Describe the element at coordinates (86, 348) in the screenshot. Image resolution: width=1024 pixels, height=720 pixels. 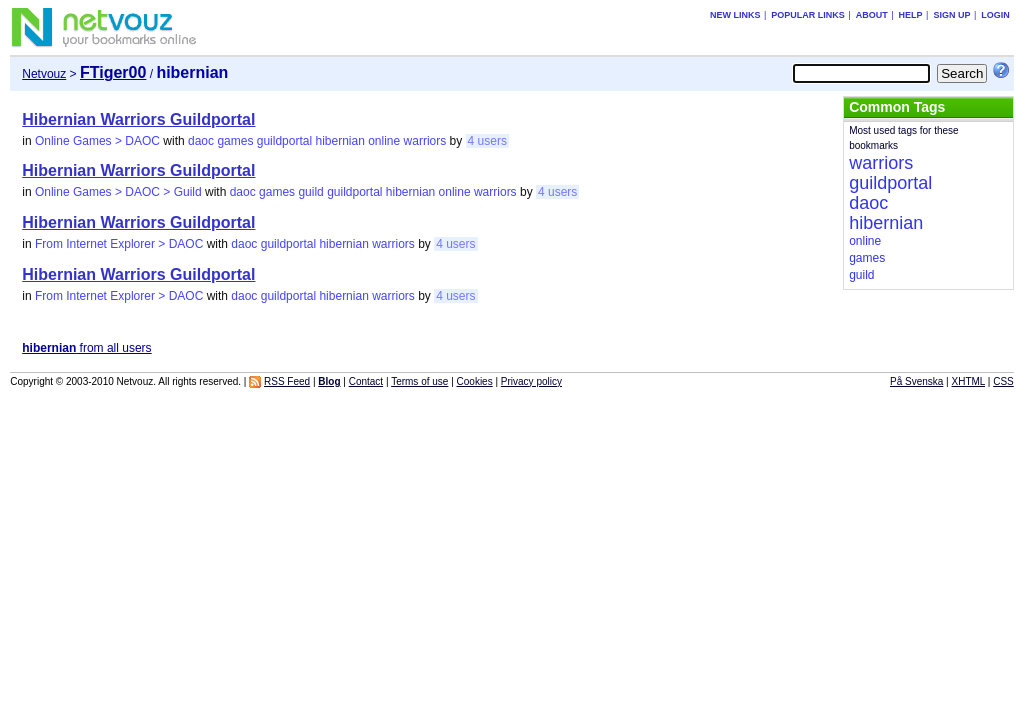
I see `from all users` at that location.